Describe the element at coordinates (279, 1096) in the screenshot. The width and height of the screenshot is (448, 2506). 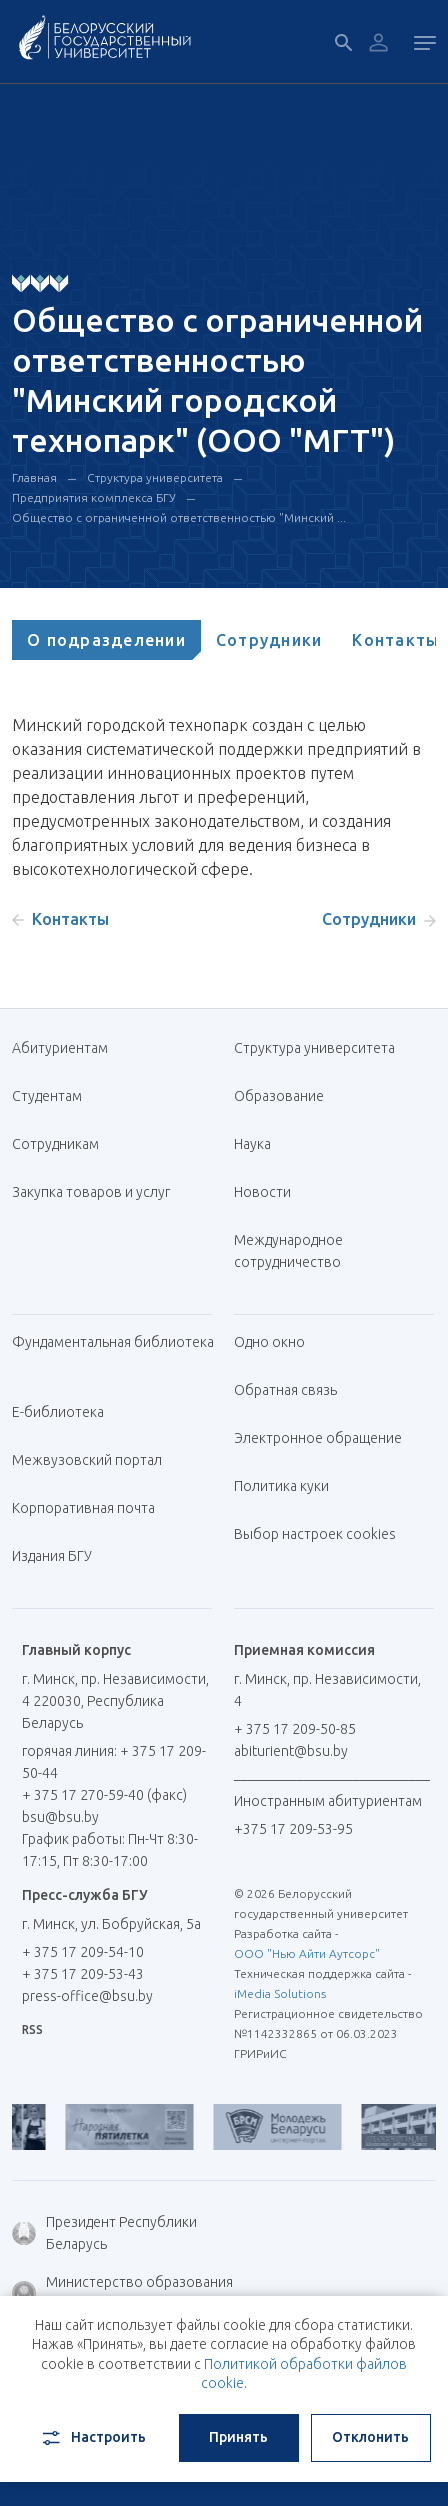
I see `Образование` at that location.